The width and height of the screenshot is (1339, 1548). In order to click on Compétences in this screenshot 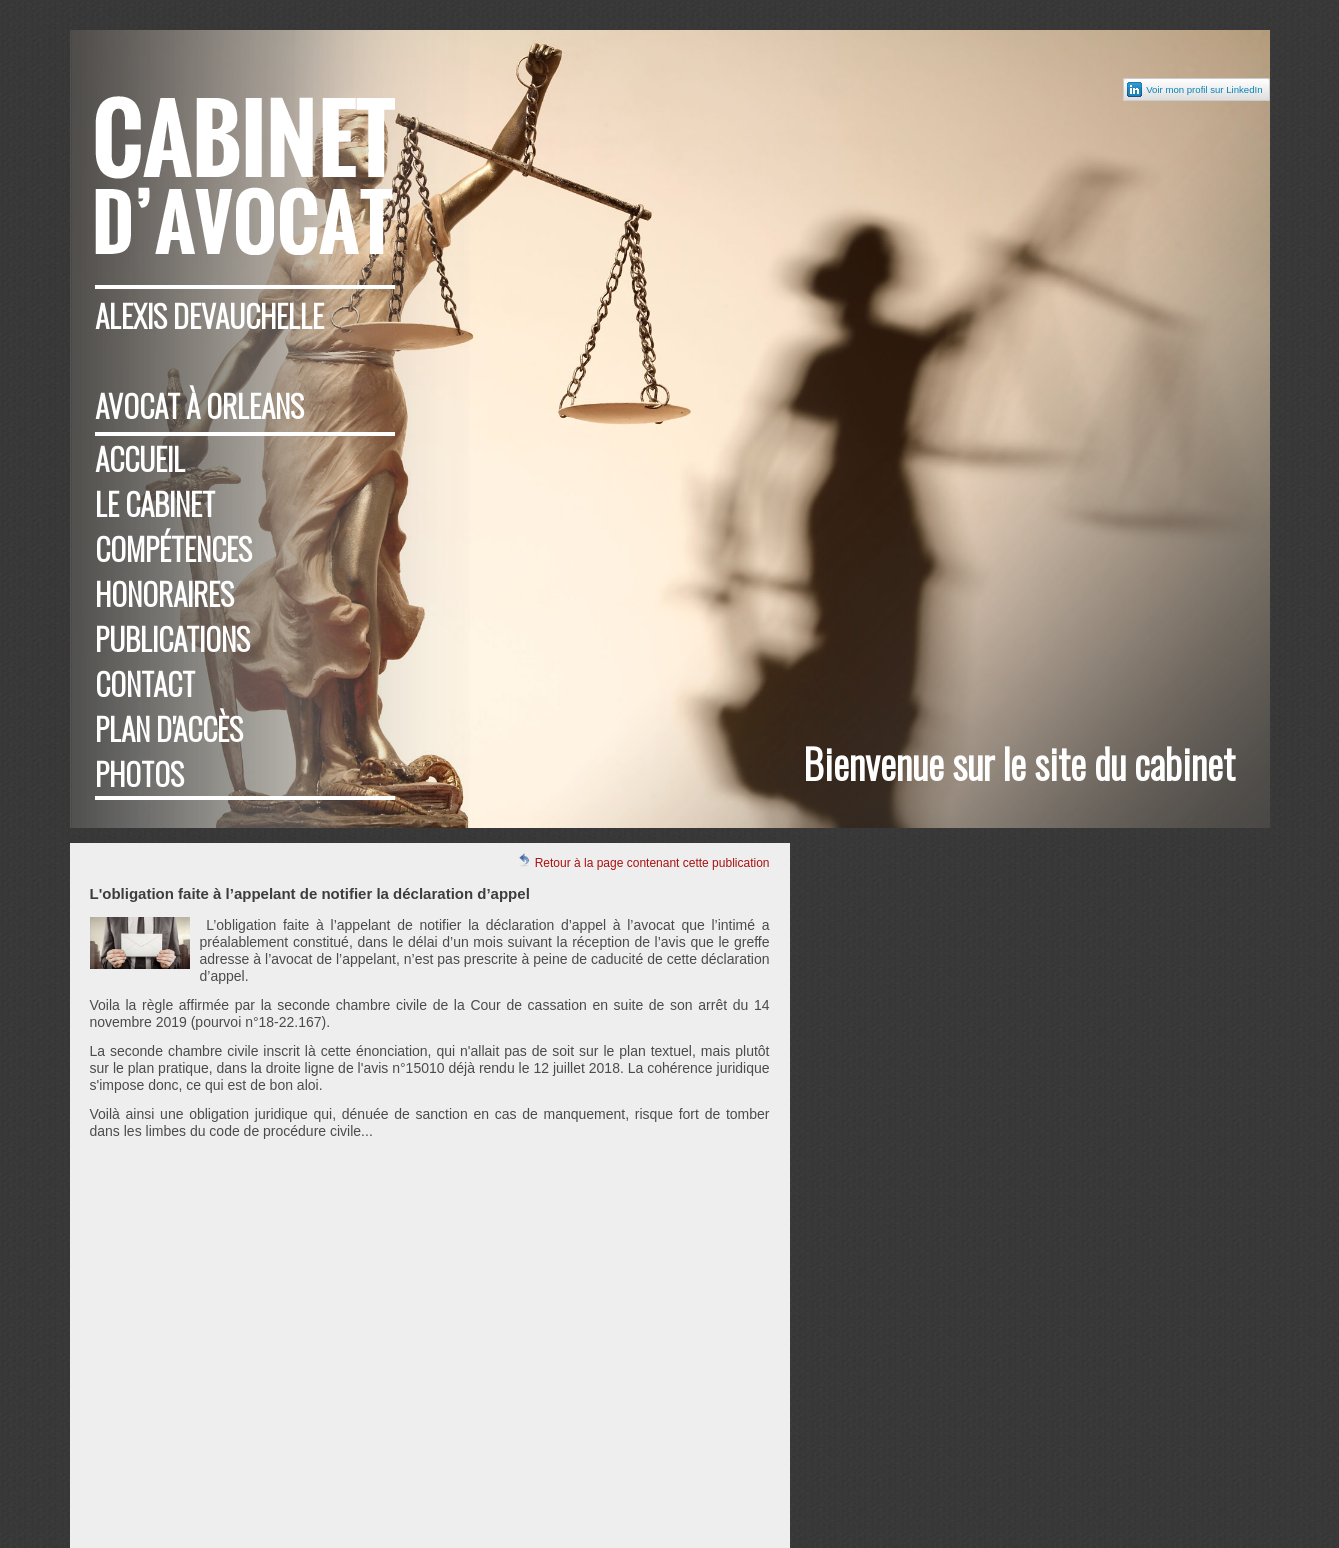, I will do `click(173, 548)`.